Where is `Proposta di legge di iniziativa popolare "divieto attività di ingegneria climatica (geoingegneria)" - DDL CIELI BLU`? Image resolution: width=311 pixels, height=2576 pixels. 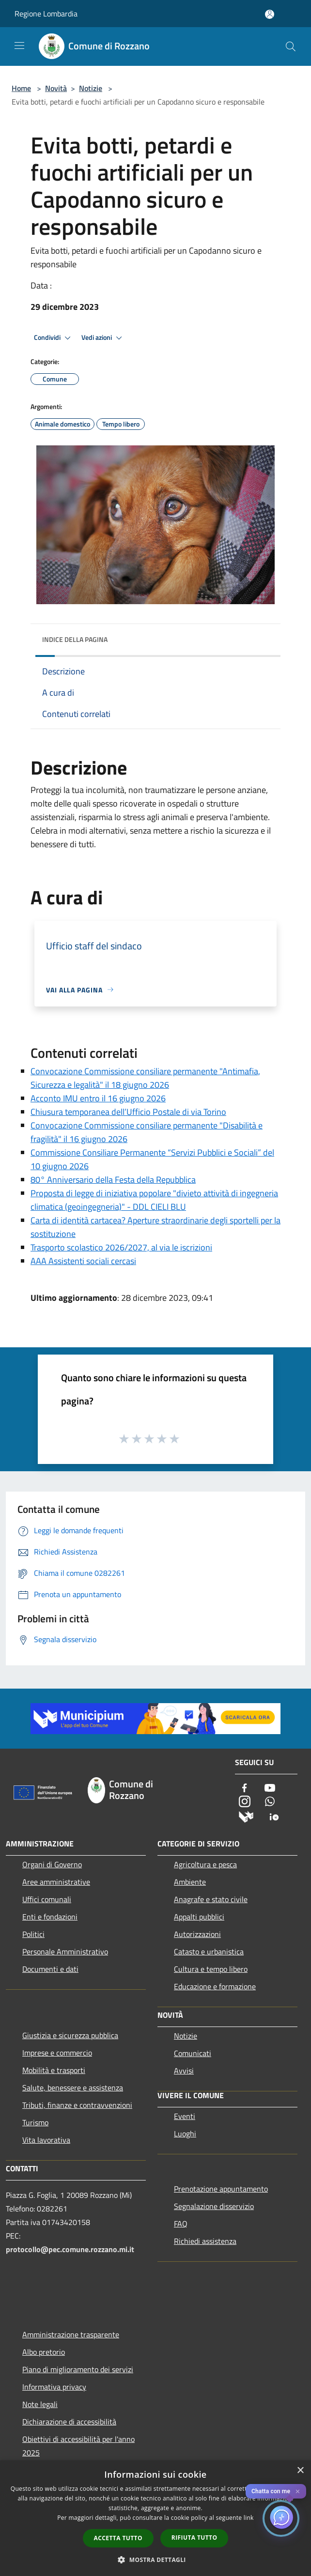
Proposta di legge di iniziativa popolare "divieto attività di ingegneria climatica (geoingegneria)" - DDL CIELI BLU is located at coordinates (154, 1200).